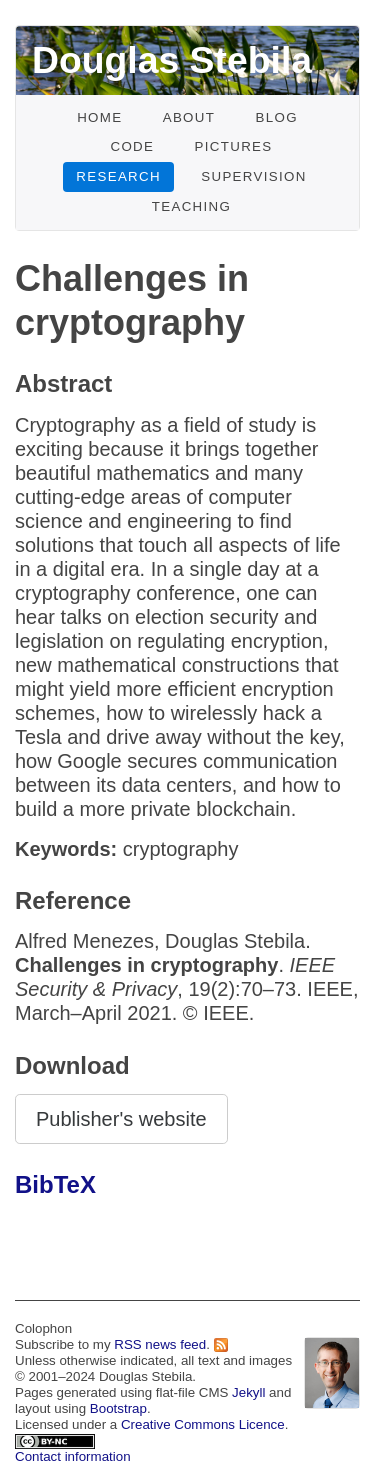 This screenshot has width=375, height=1465. Describe the element at coordinates (192, 206) in the screenshot. I see `Teaching` at that location.